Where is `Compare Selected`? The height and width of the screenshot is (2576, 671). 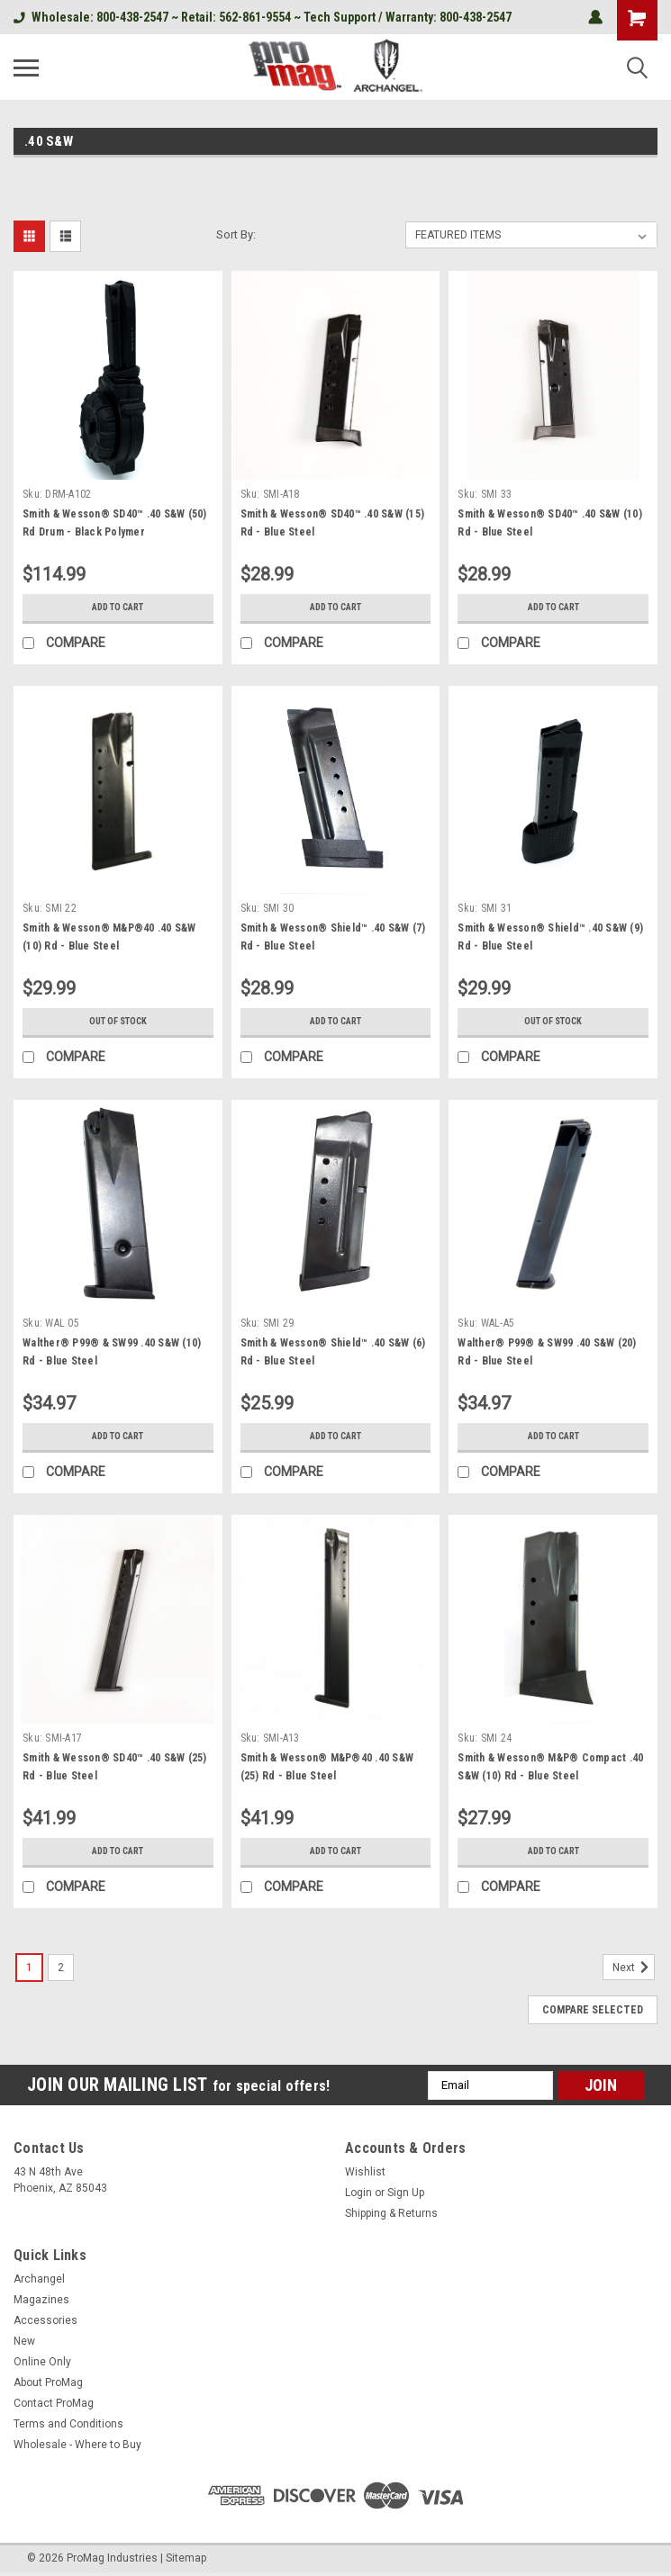 Compare Selected is located at coordinates (592, 2010).